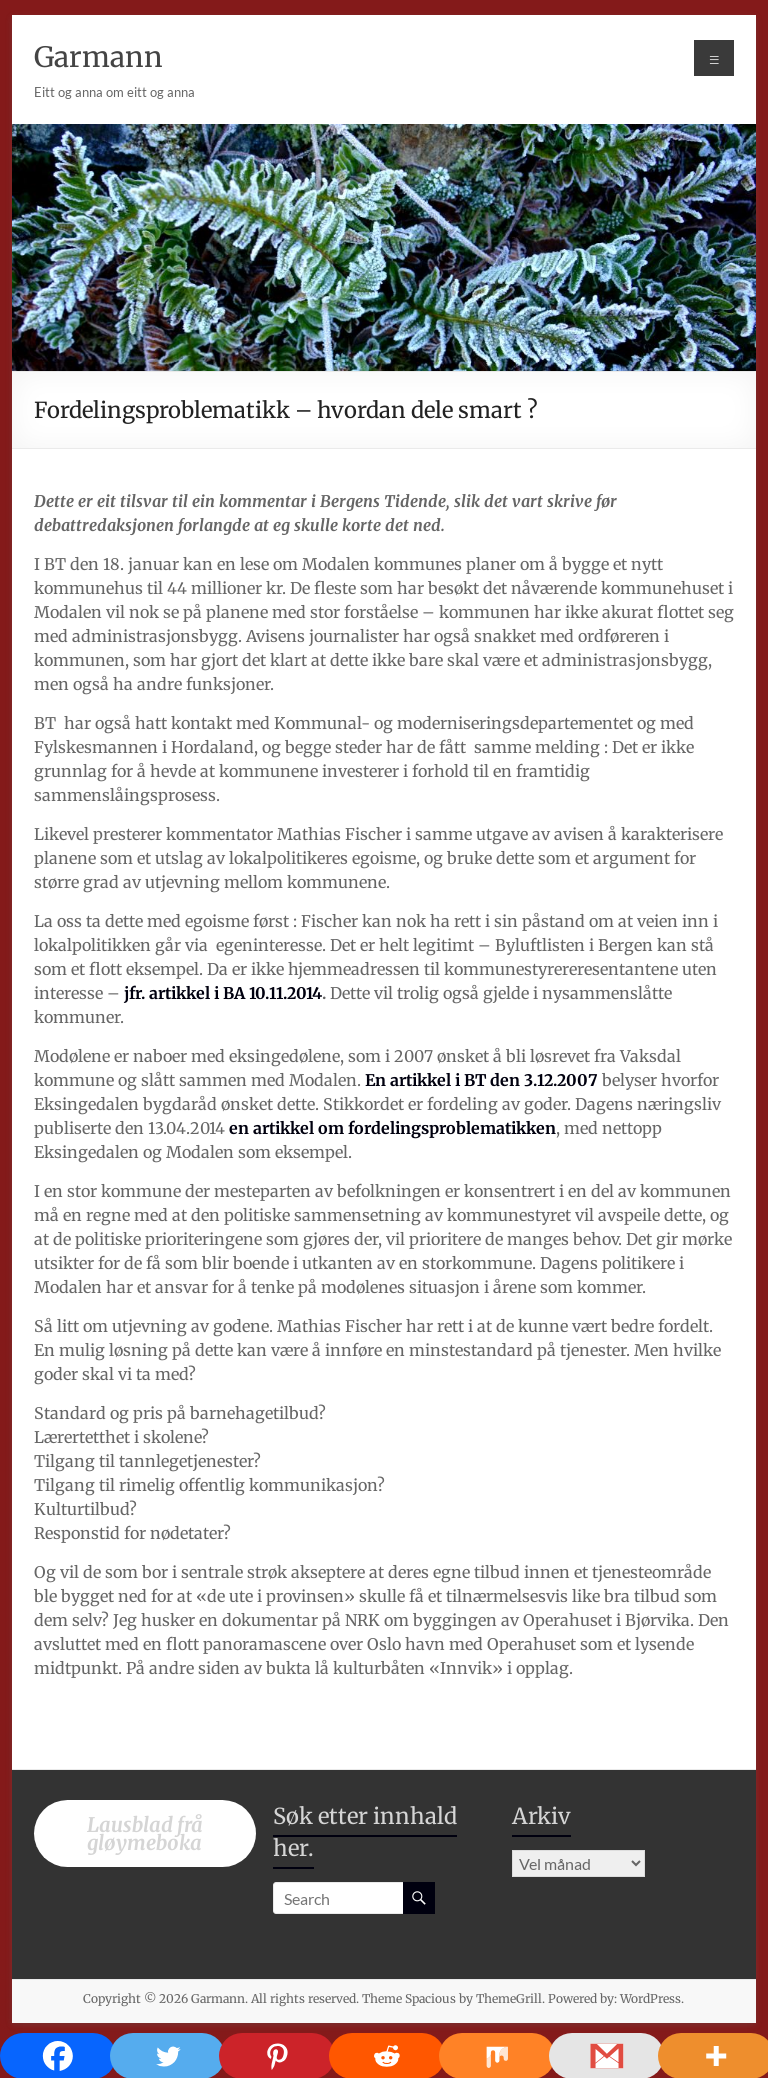  What do you see at coordinates (392, 1128) in the screenshot?
I see `en artikkel om fordelingsproblematikken` at bounding box center [392, 1128].